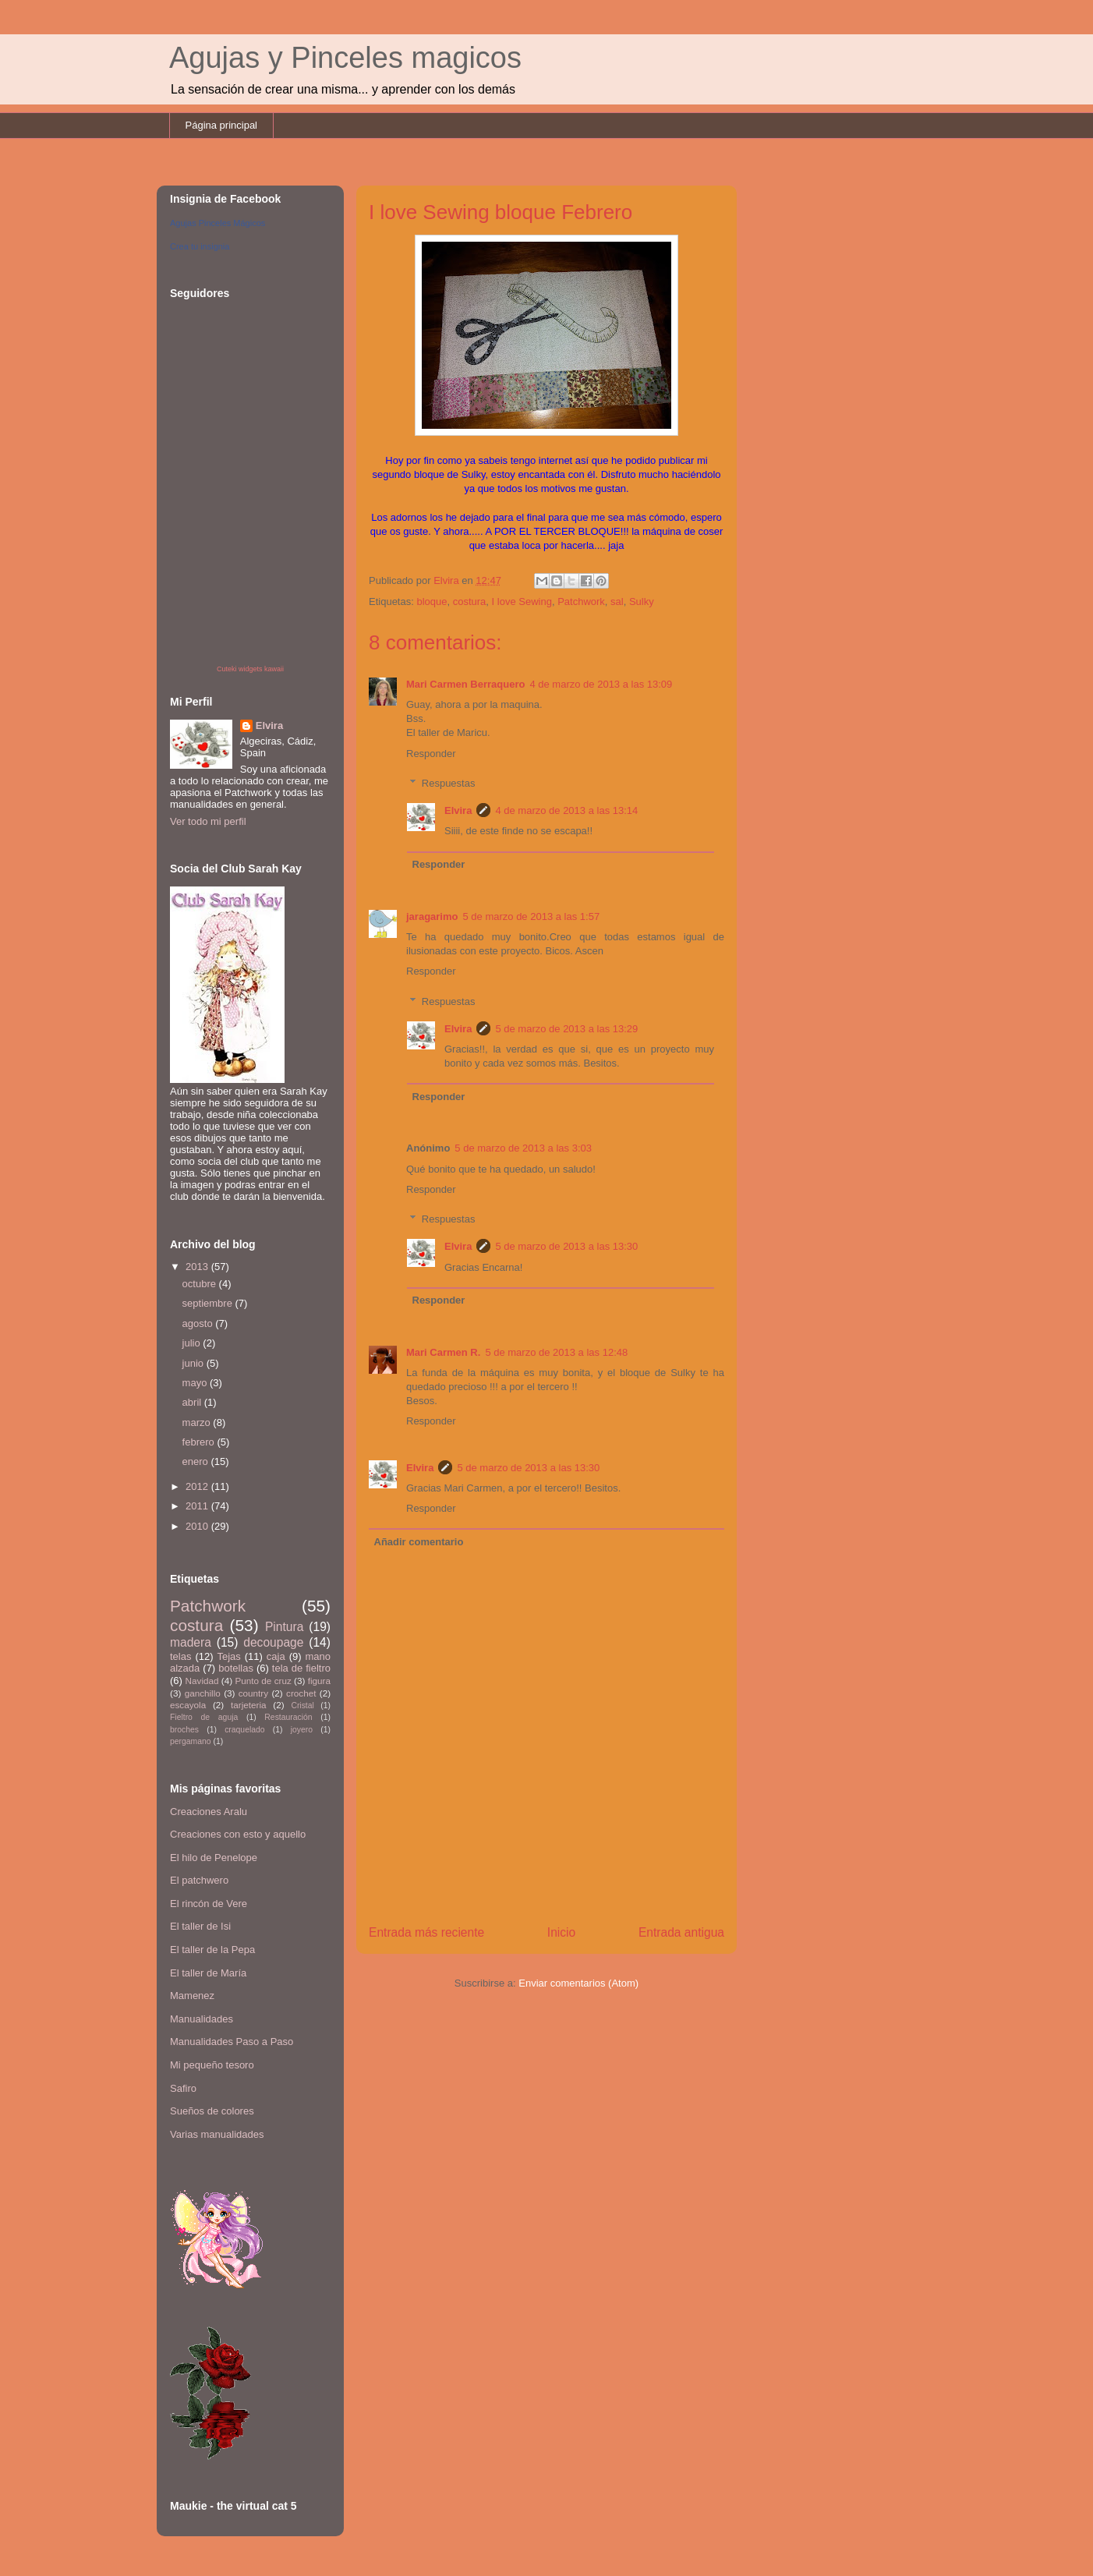 The width and height of the screenshot is (1093, 2576). Describe the element at coordinates (302, 1729) in the screenshot. I see `joyero` at that location.